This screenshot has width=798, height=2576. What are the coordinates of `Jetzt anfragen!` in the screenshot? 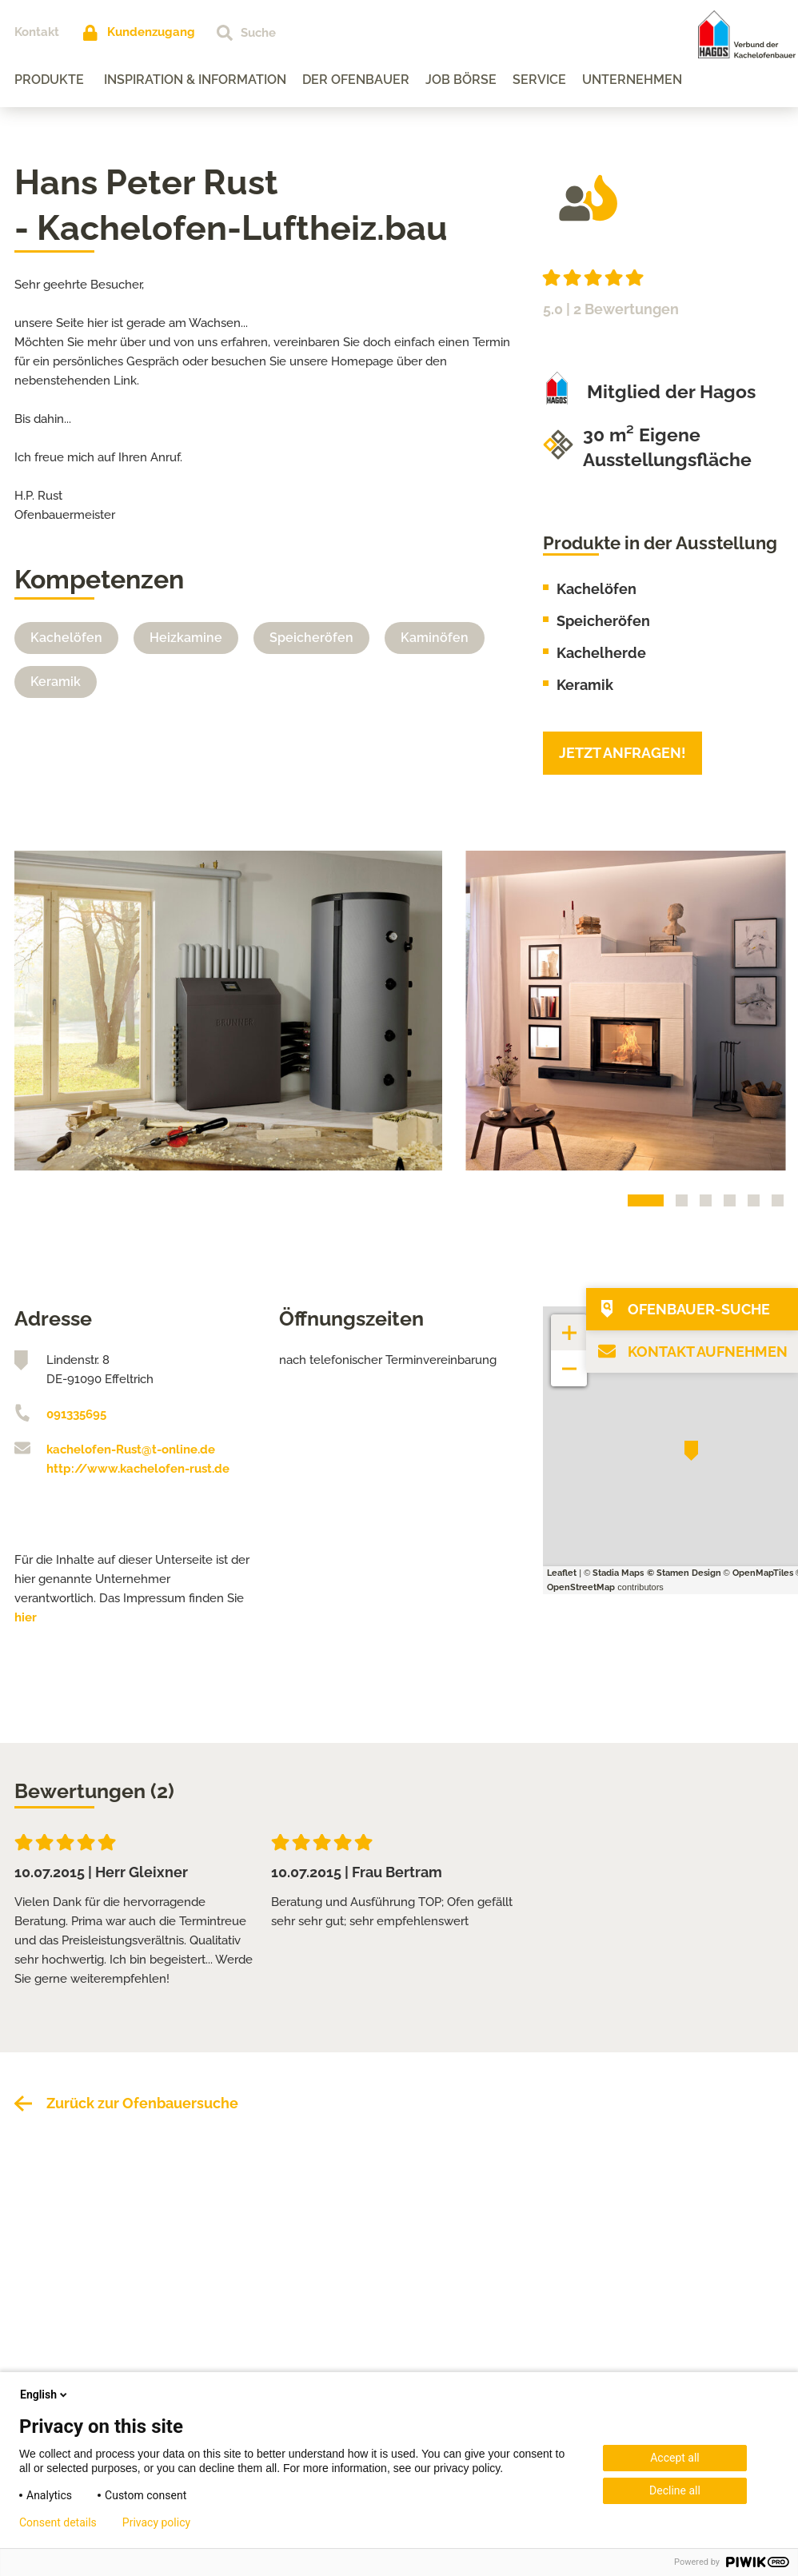 It's located at (622, 752).